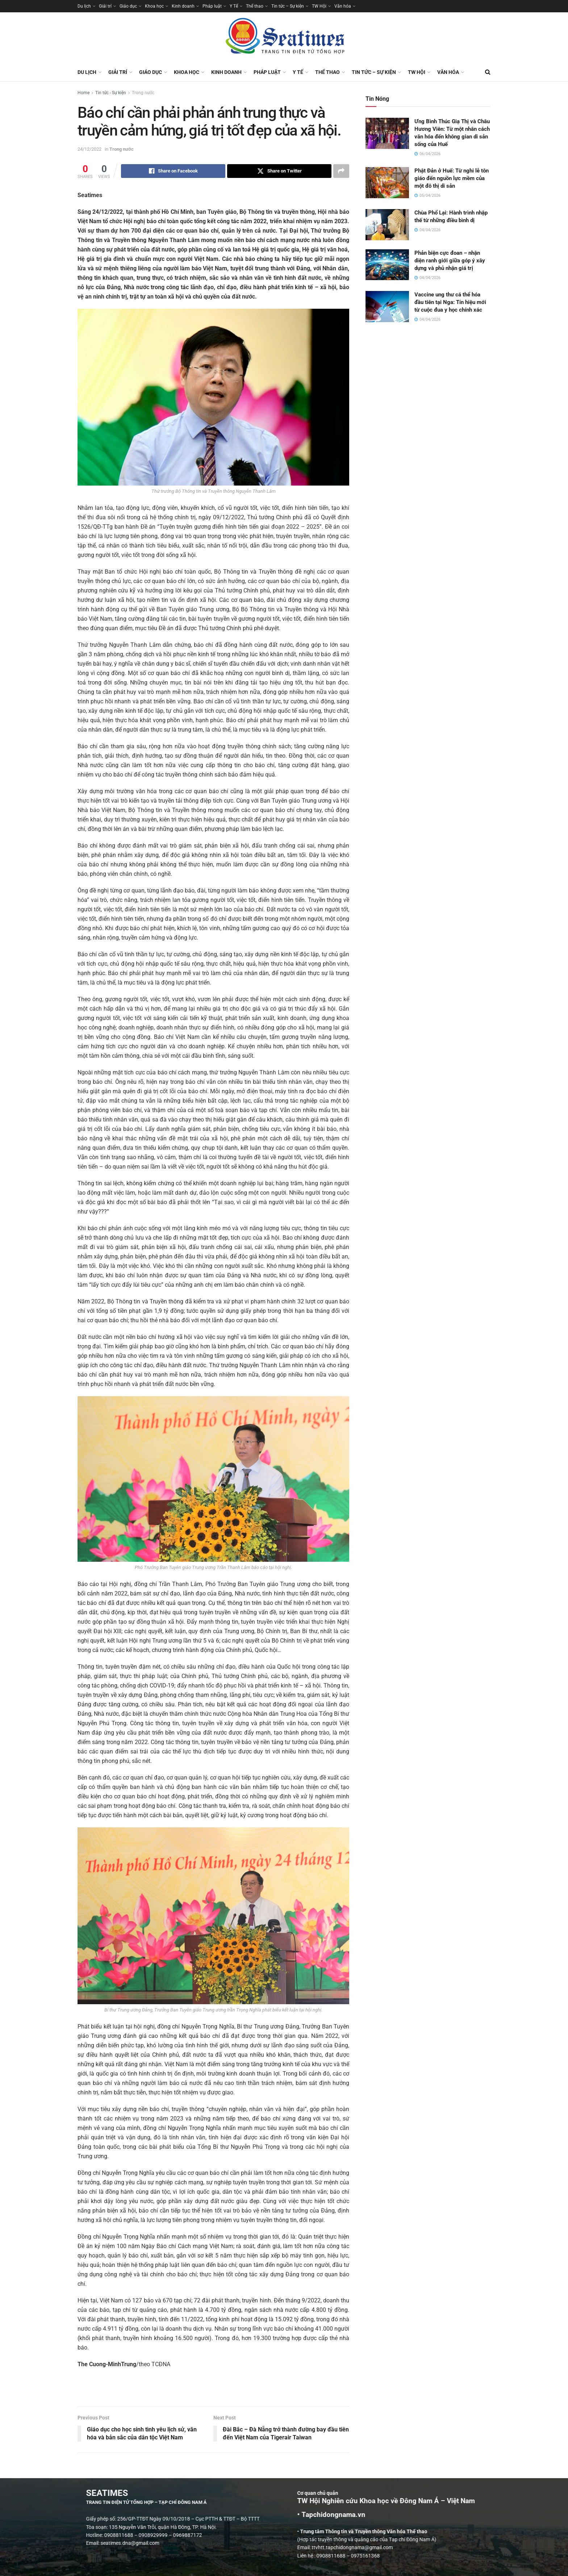 The image size is (568, 2576). What do you see at coordinates (487, 72) in the screenshot?
I see `[Search Button]` at bounding box center [487, 72].